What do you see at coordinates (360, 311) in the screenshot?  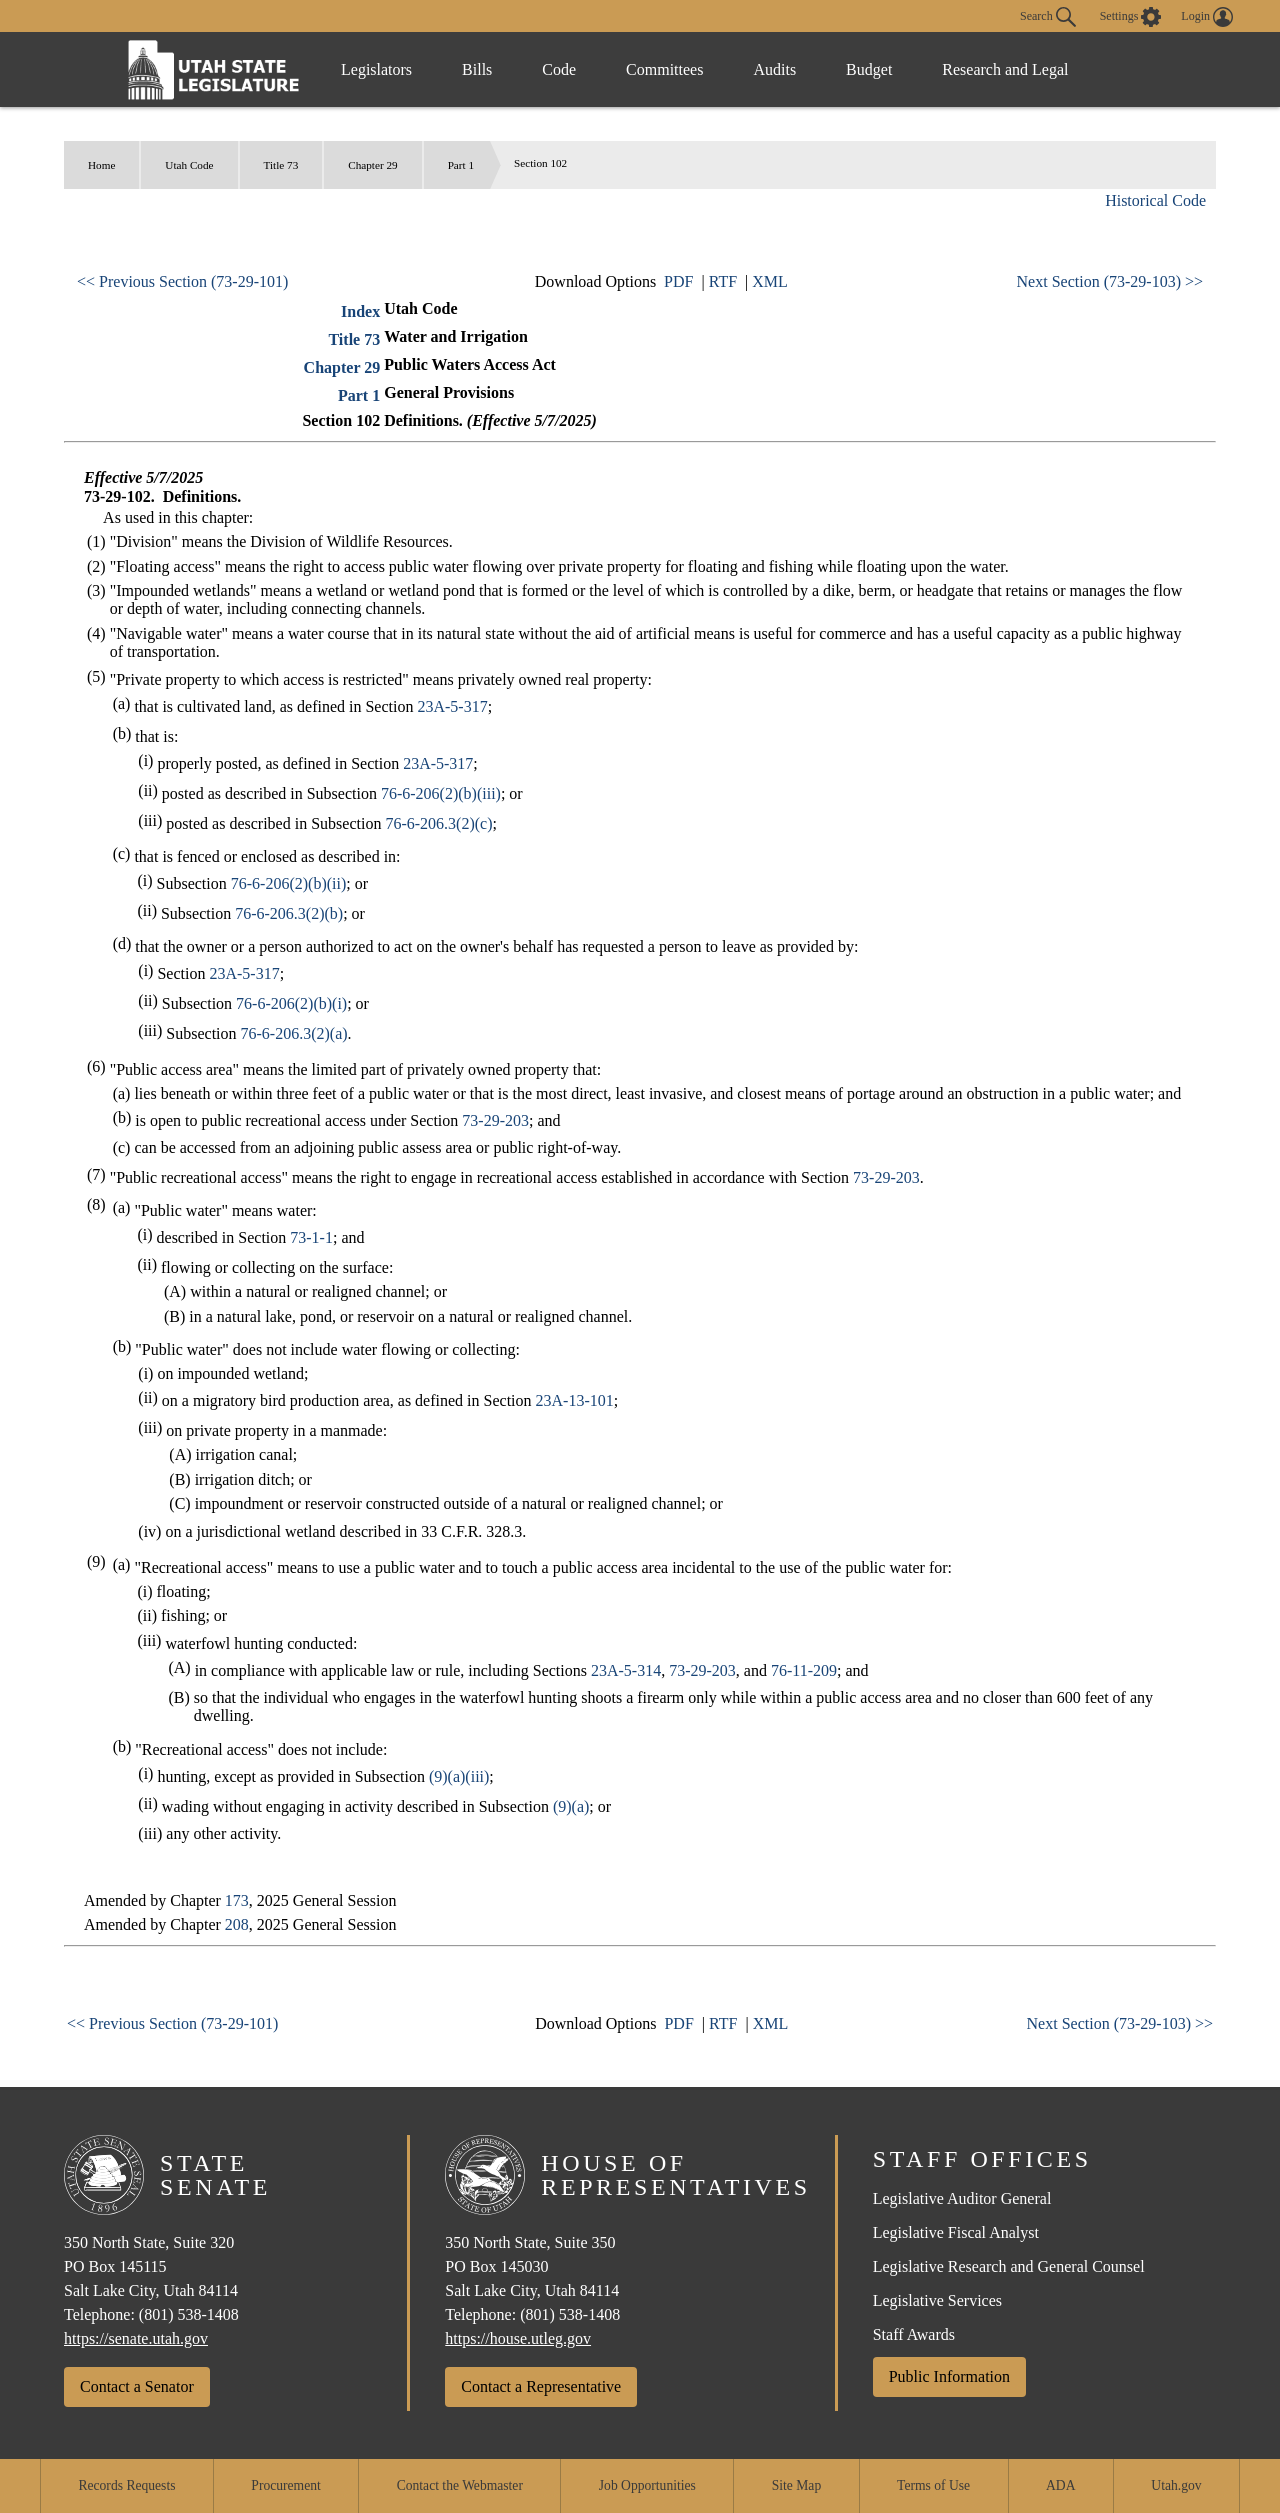 I see `Index` at bounding box center [360, 311].